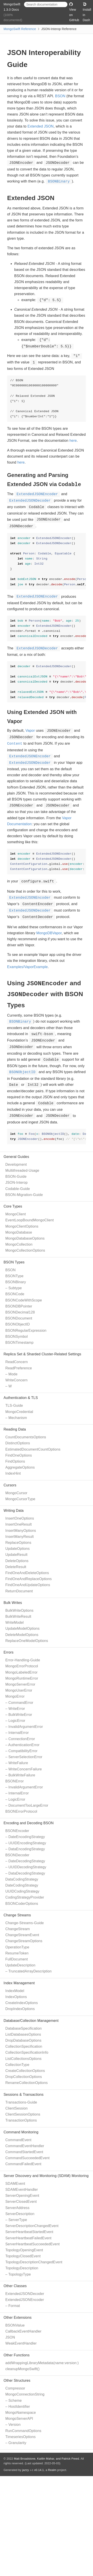 The image size is (93, 2576). What do you see at coordinates (22, 1935) in the screenshot?
I see `ChangeStreamEvent` at bounding box center [22, 1935].